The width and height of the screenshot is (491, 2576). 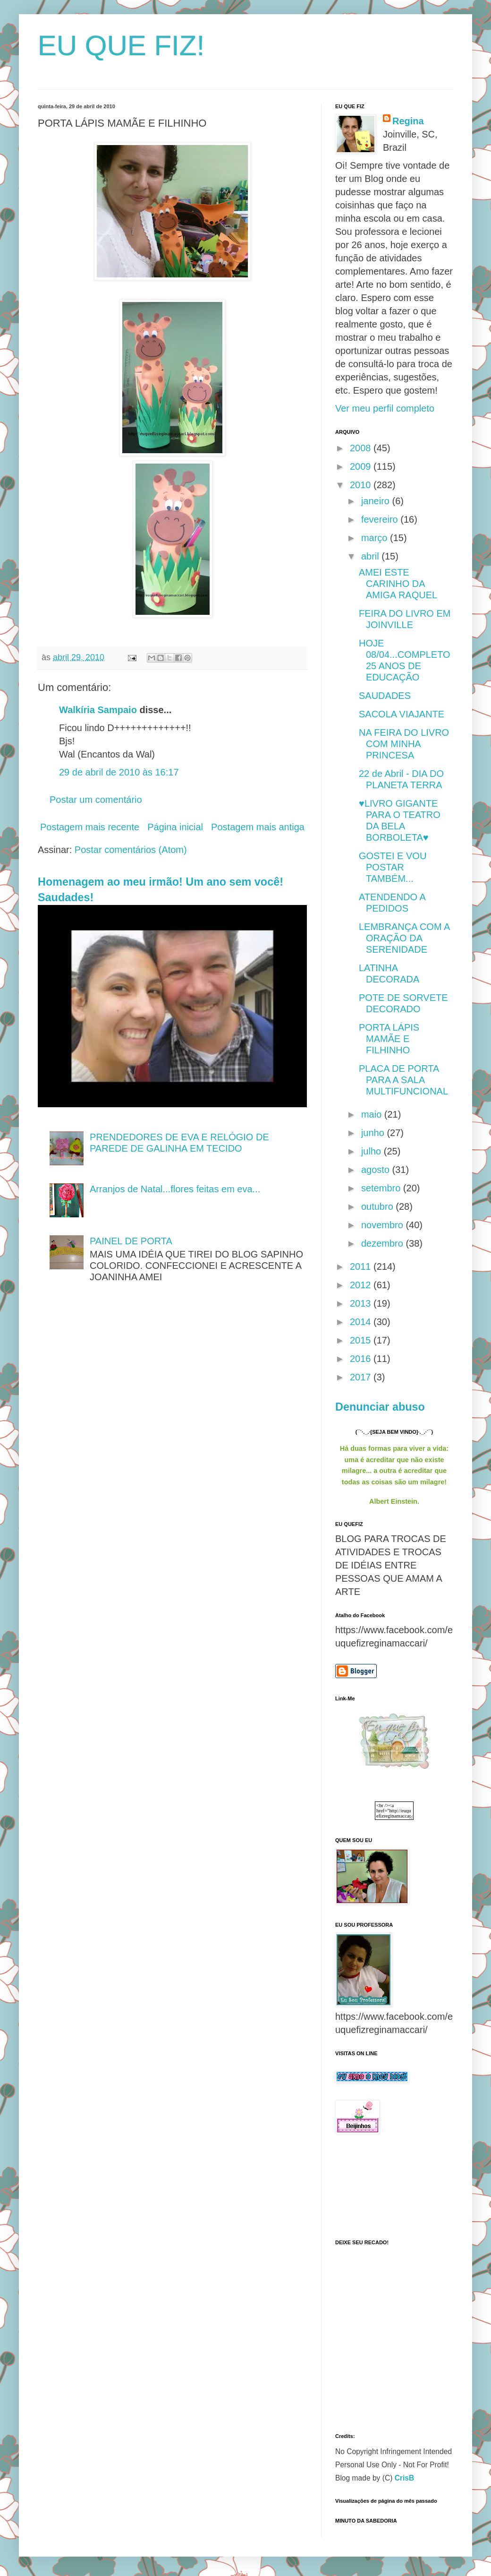 I want to click on PLACA DE PORTA PARA A SALA MULTIFUNCIONAL, so click(x=403, y=1079).